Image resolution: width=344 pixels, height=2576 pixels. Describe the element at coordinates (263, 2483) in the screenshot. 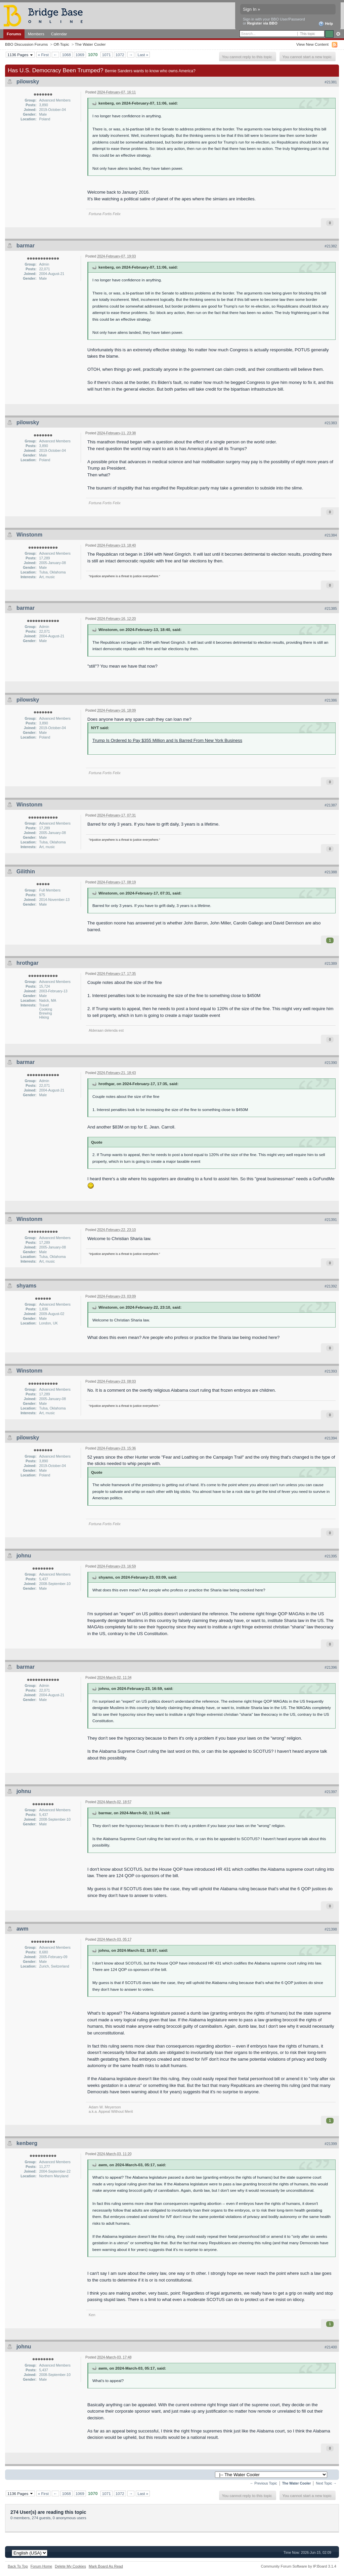

I see `← Previous Topic` at that location.